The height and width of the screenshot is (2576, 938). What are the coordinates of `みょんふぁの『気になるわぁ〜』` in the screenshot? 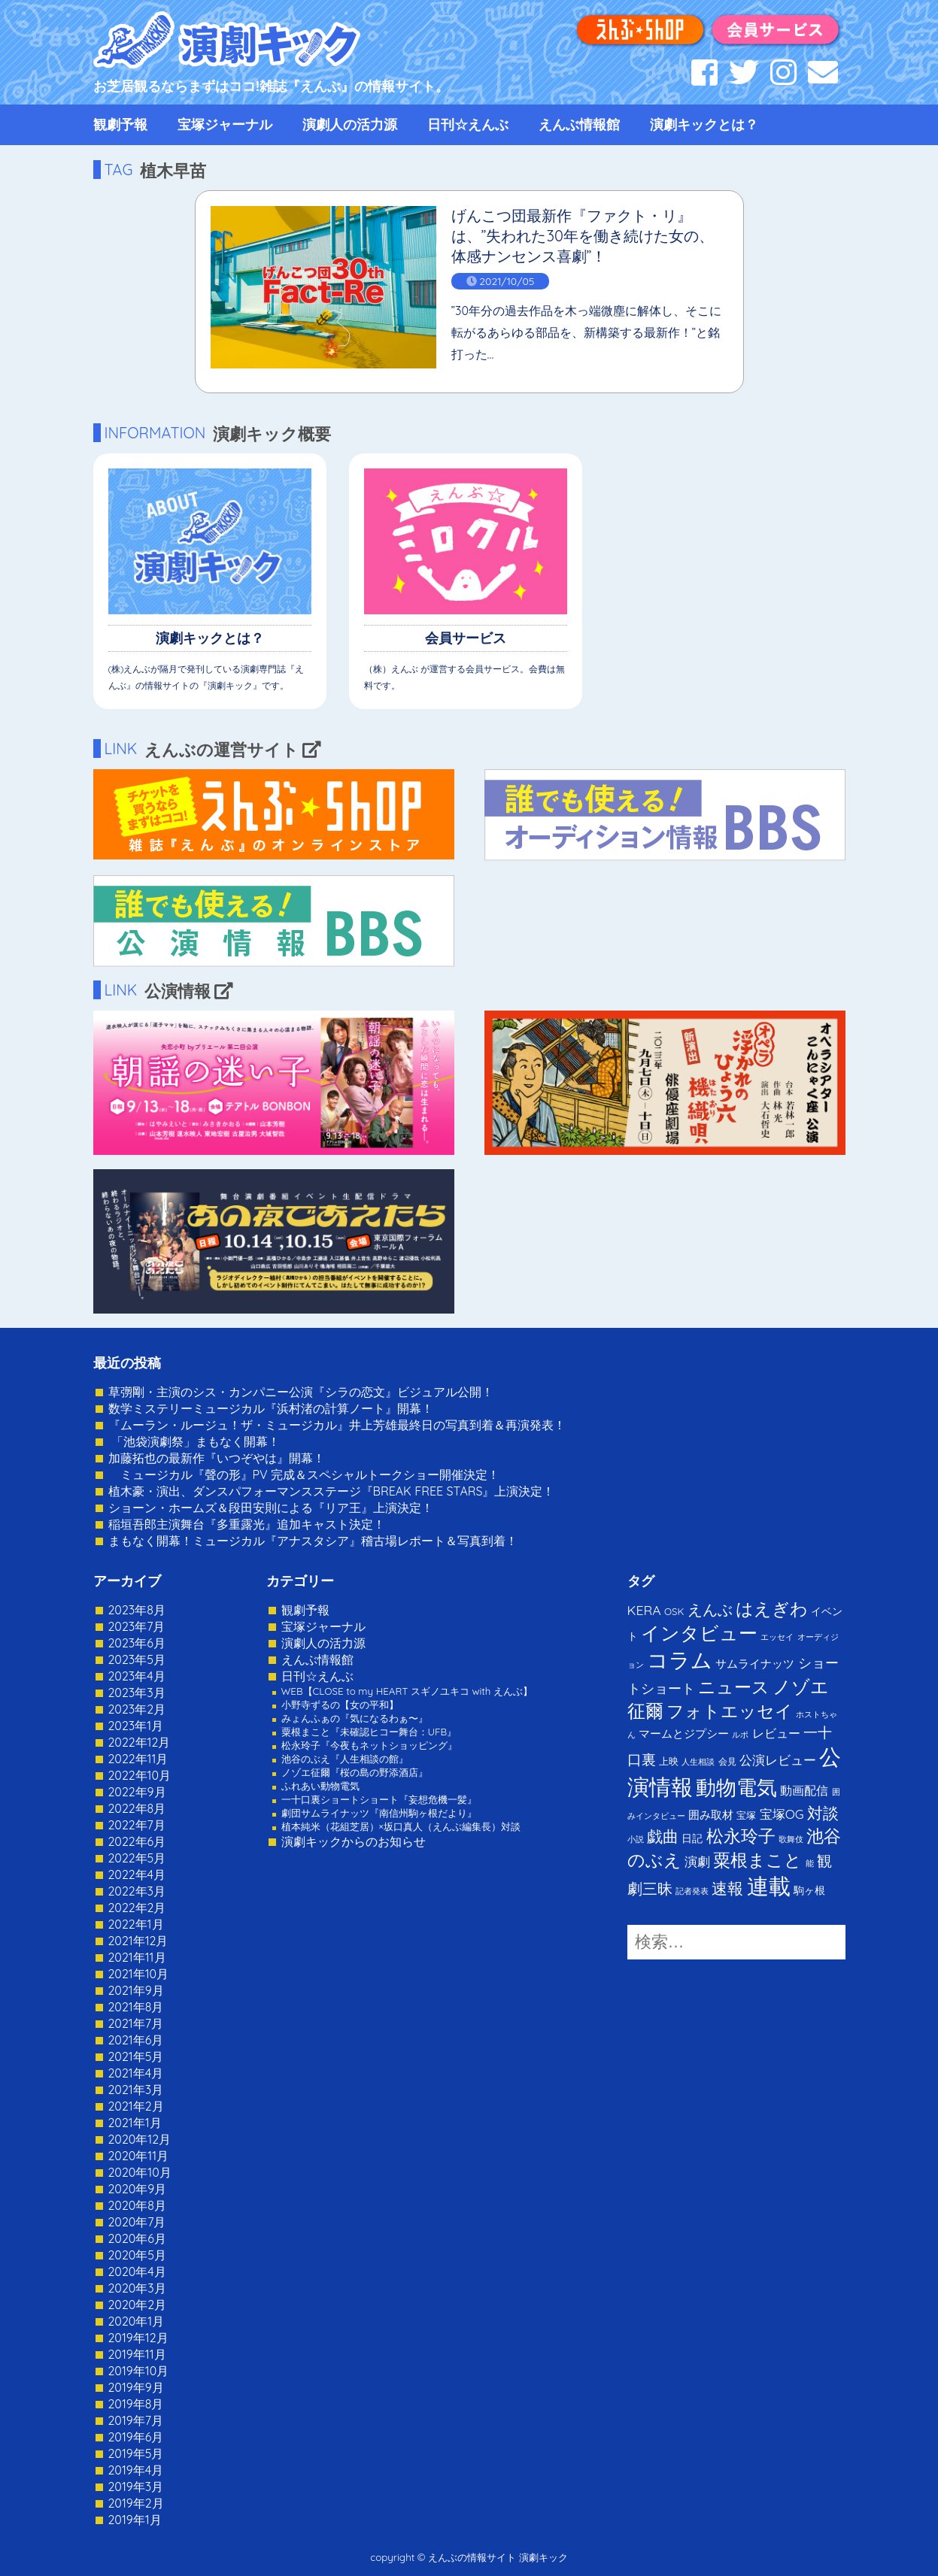 It's located at (354, 1718).